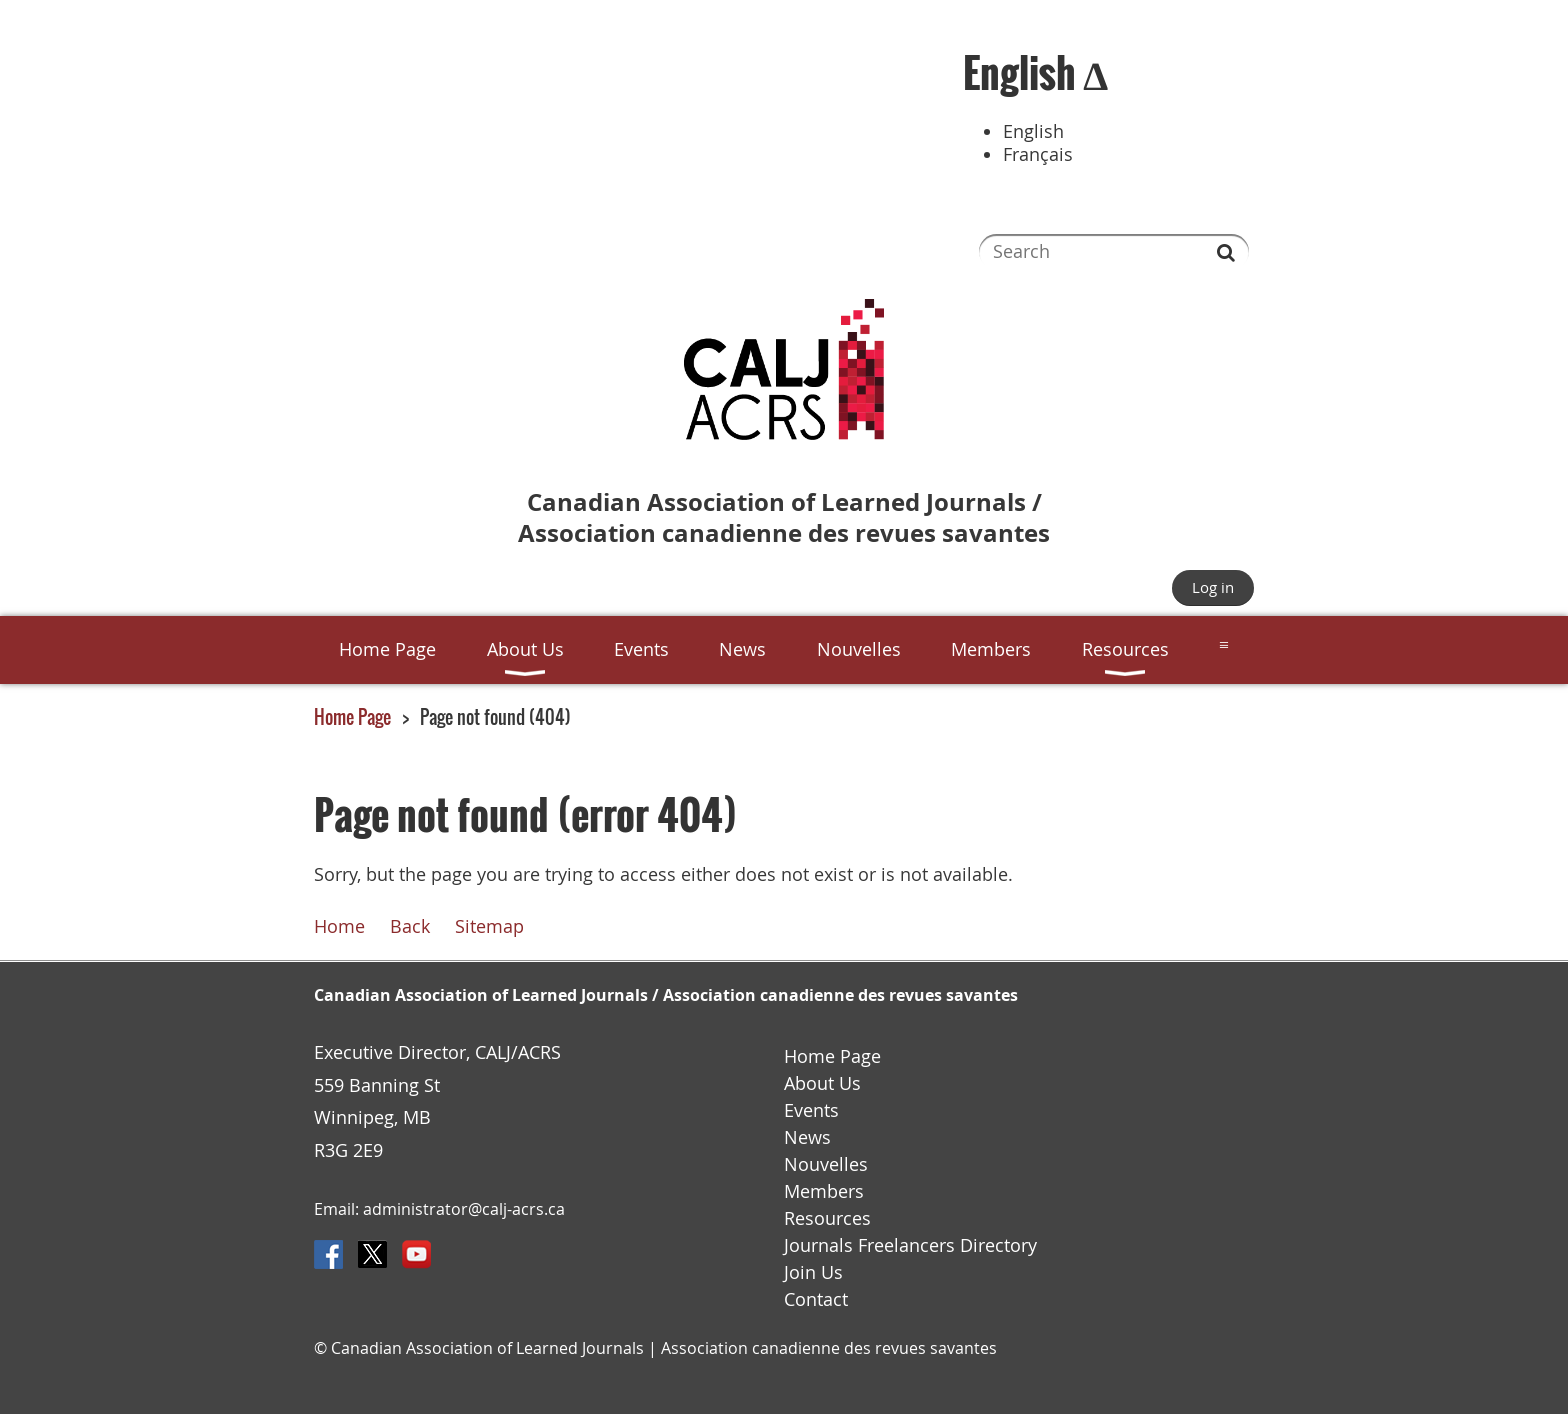  Describe the element at coordinates (410, 926) in the screenshot. I see `Back` at that location.